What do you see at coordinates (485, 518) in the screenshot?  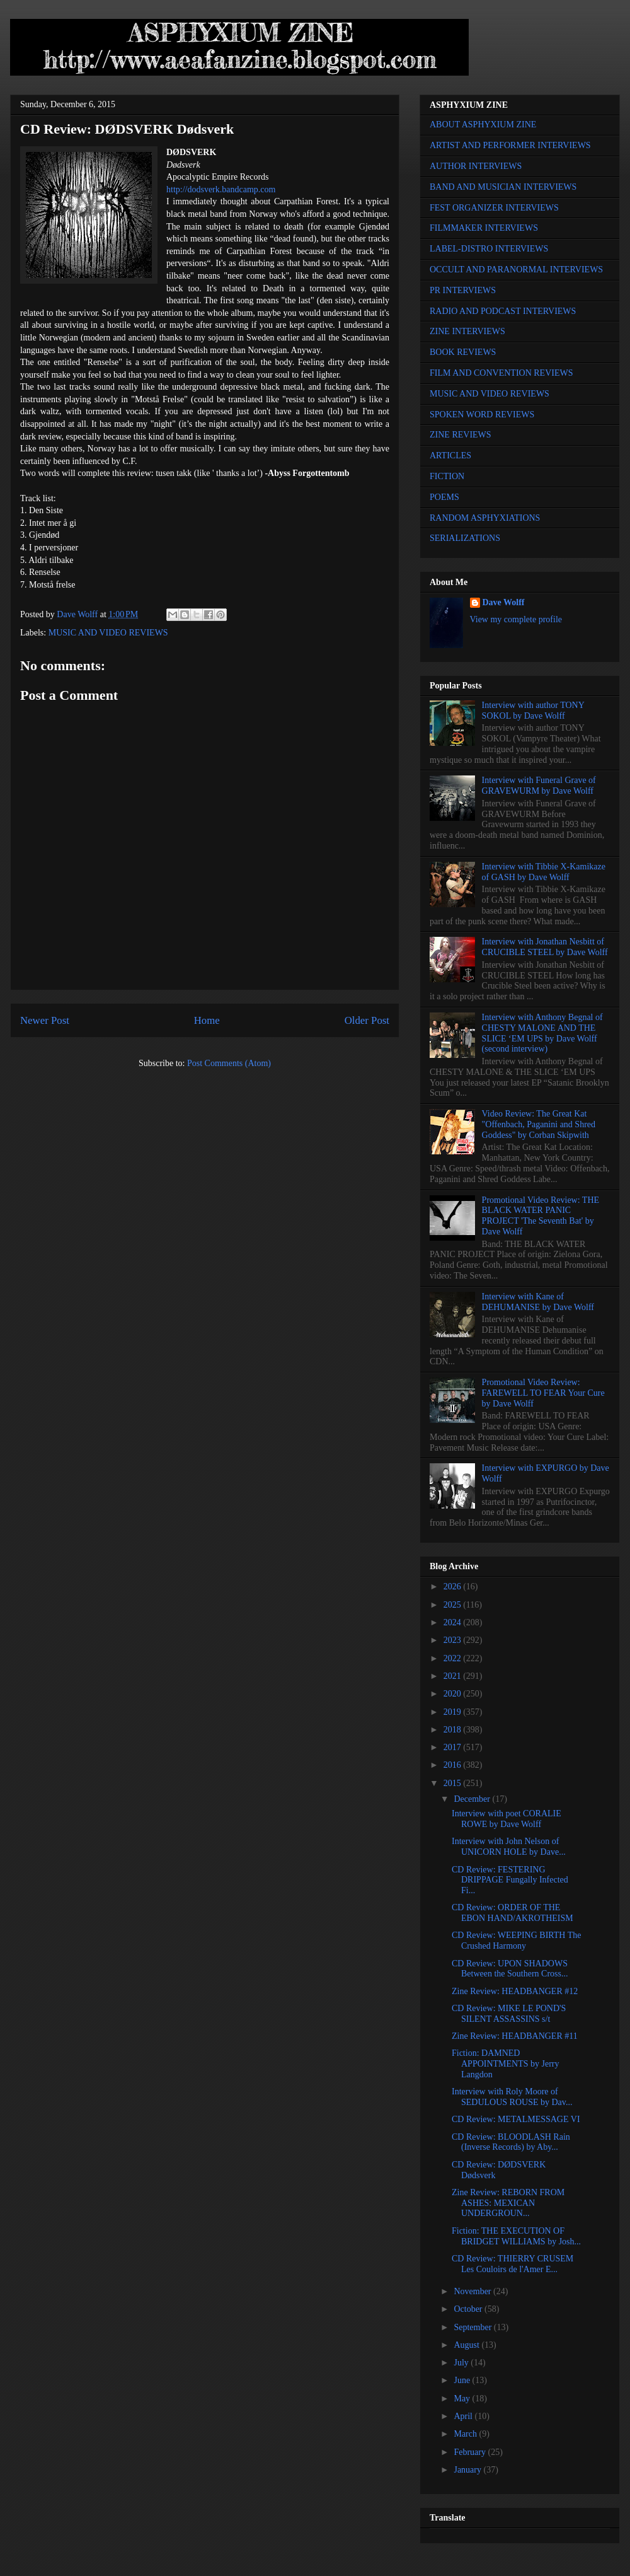 I see `RANDOM ASPHYXIATIONS` at bounding box center [485, 518].